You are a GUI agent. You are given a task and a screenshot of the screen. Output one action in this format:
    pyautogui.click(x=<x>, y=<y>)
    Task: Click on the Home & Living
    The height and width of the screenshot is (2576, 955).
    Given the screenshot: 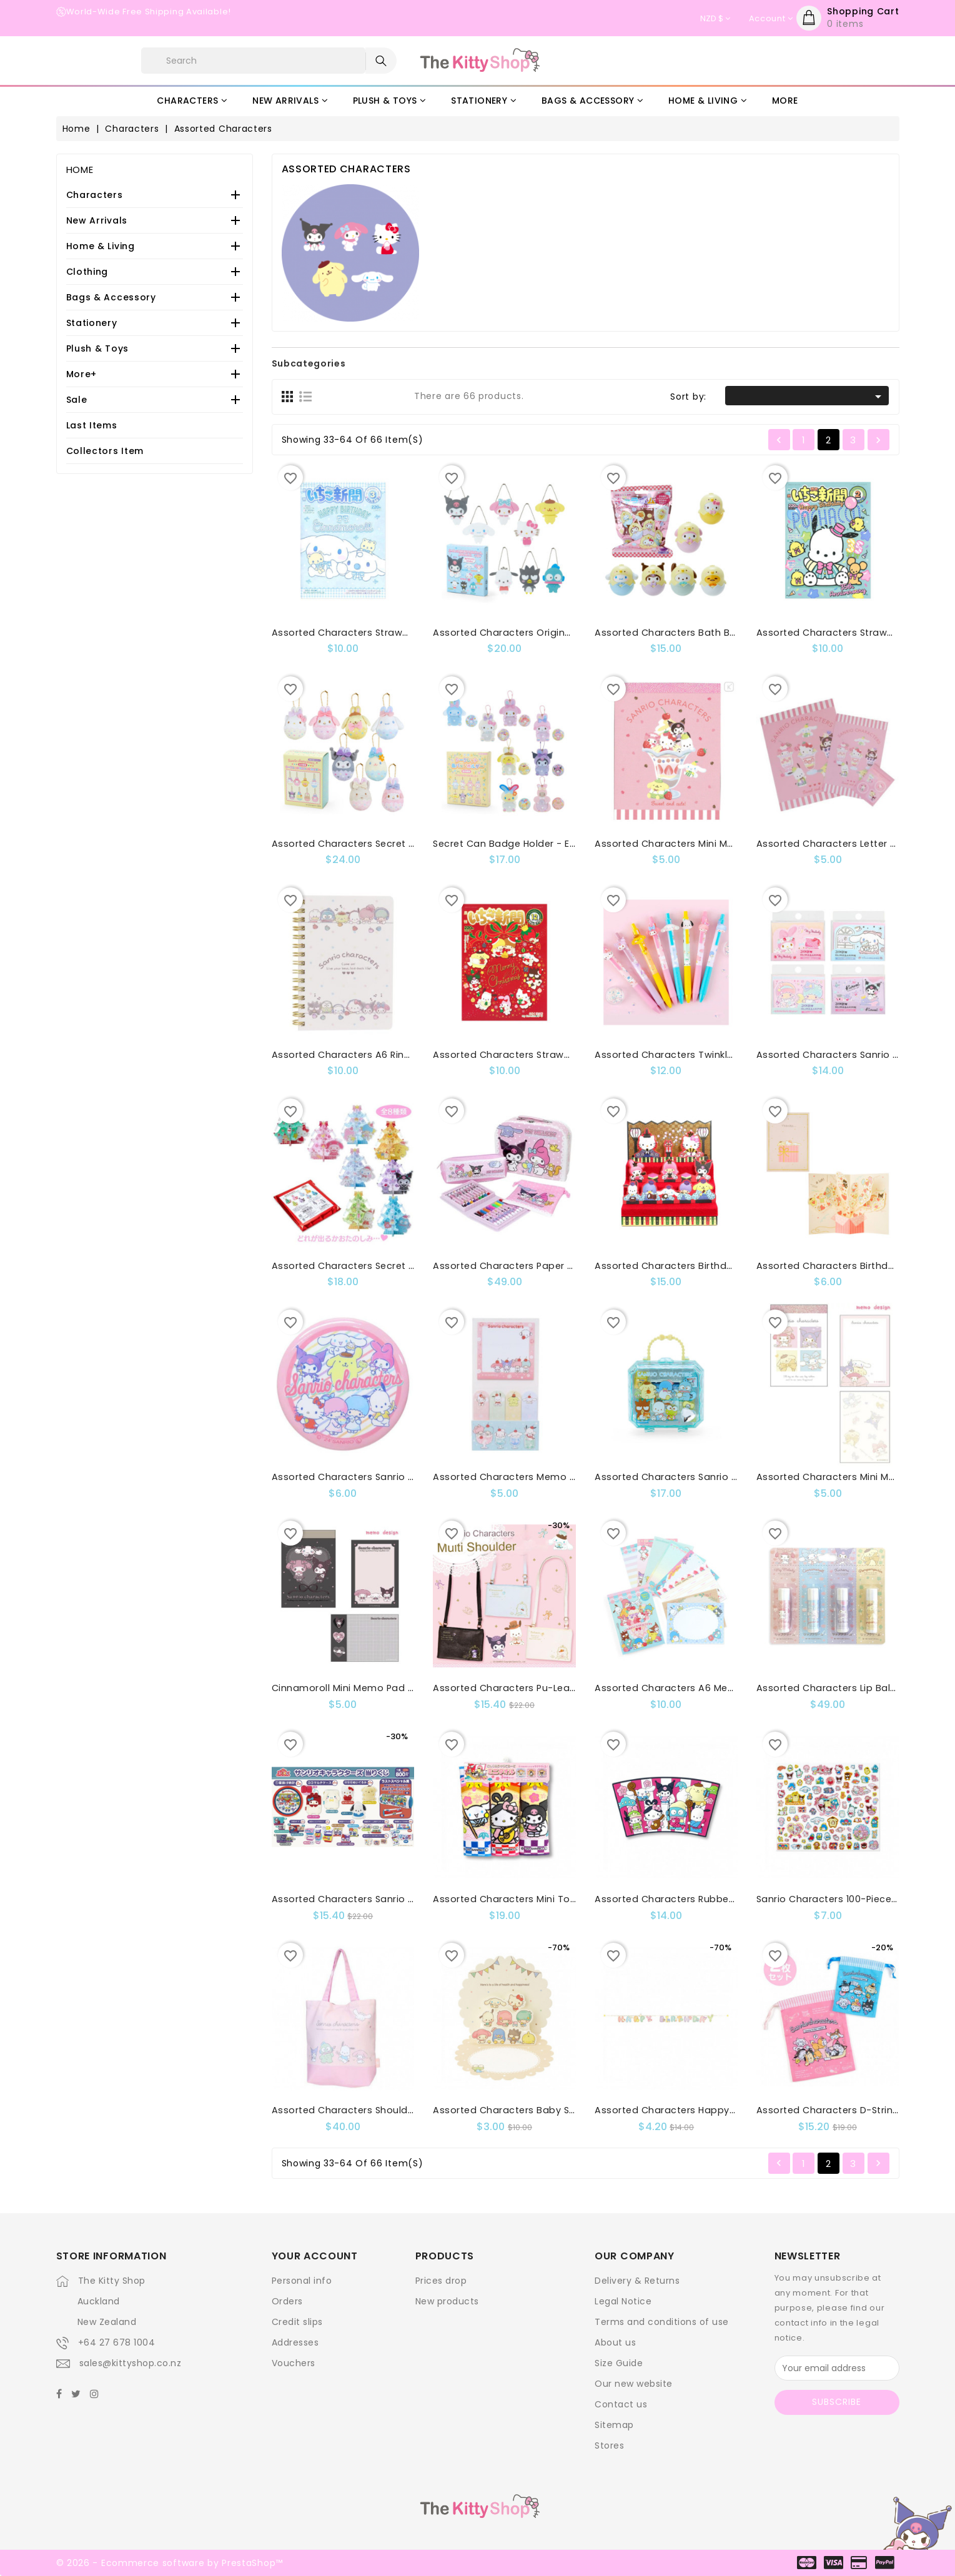 What is the action you would take?
    pyautogui.click(x=100, y=246)
    